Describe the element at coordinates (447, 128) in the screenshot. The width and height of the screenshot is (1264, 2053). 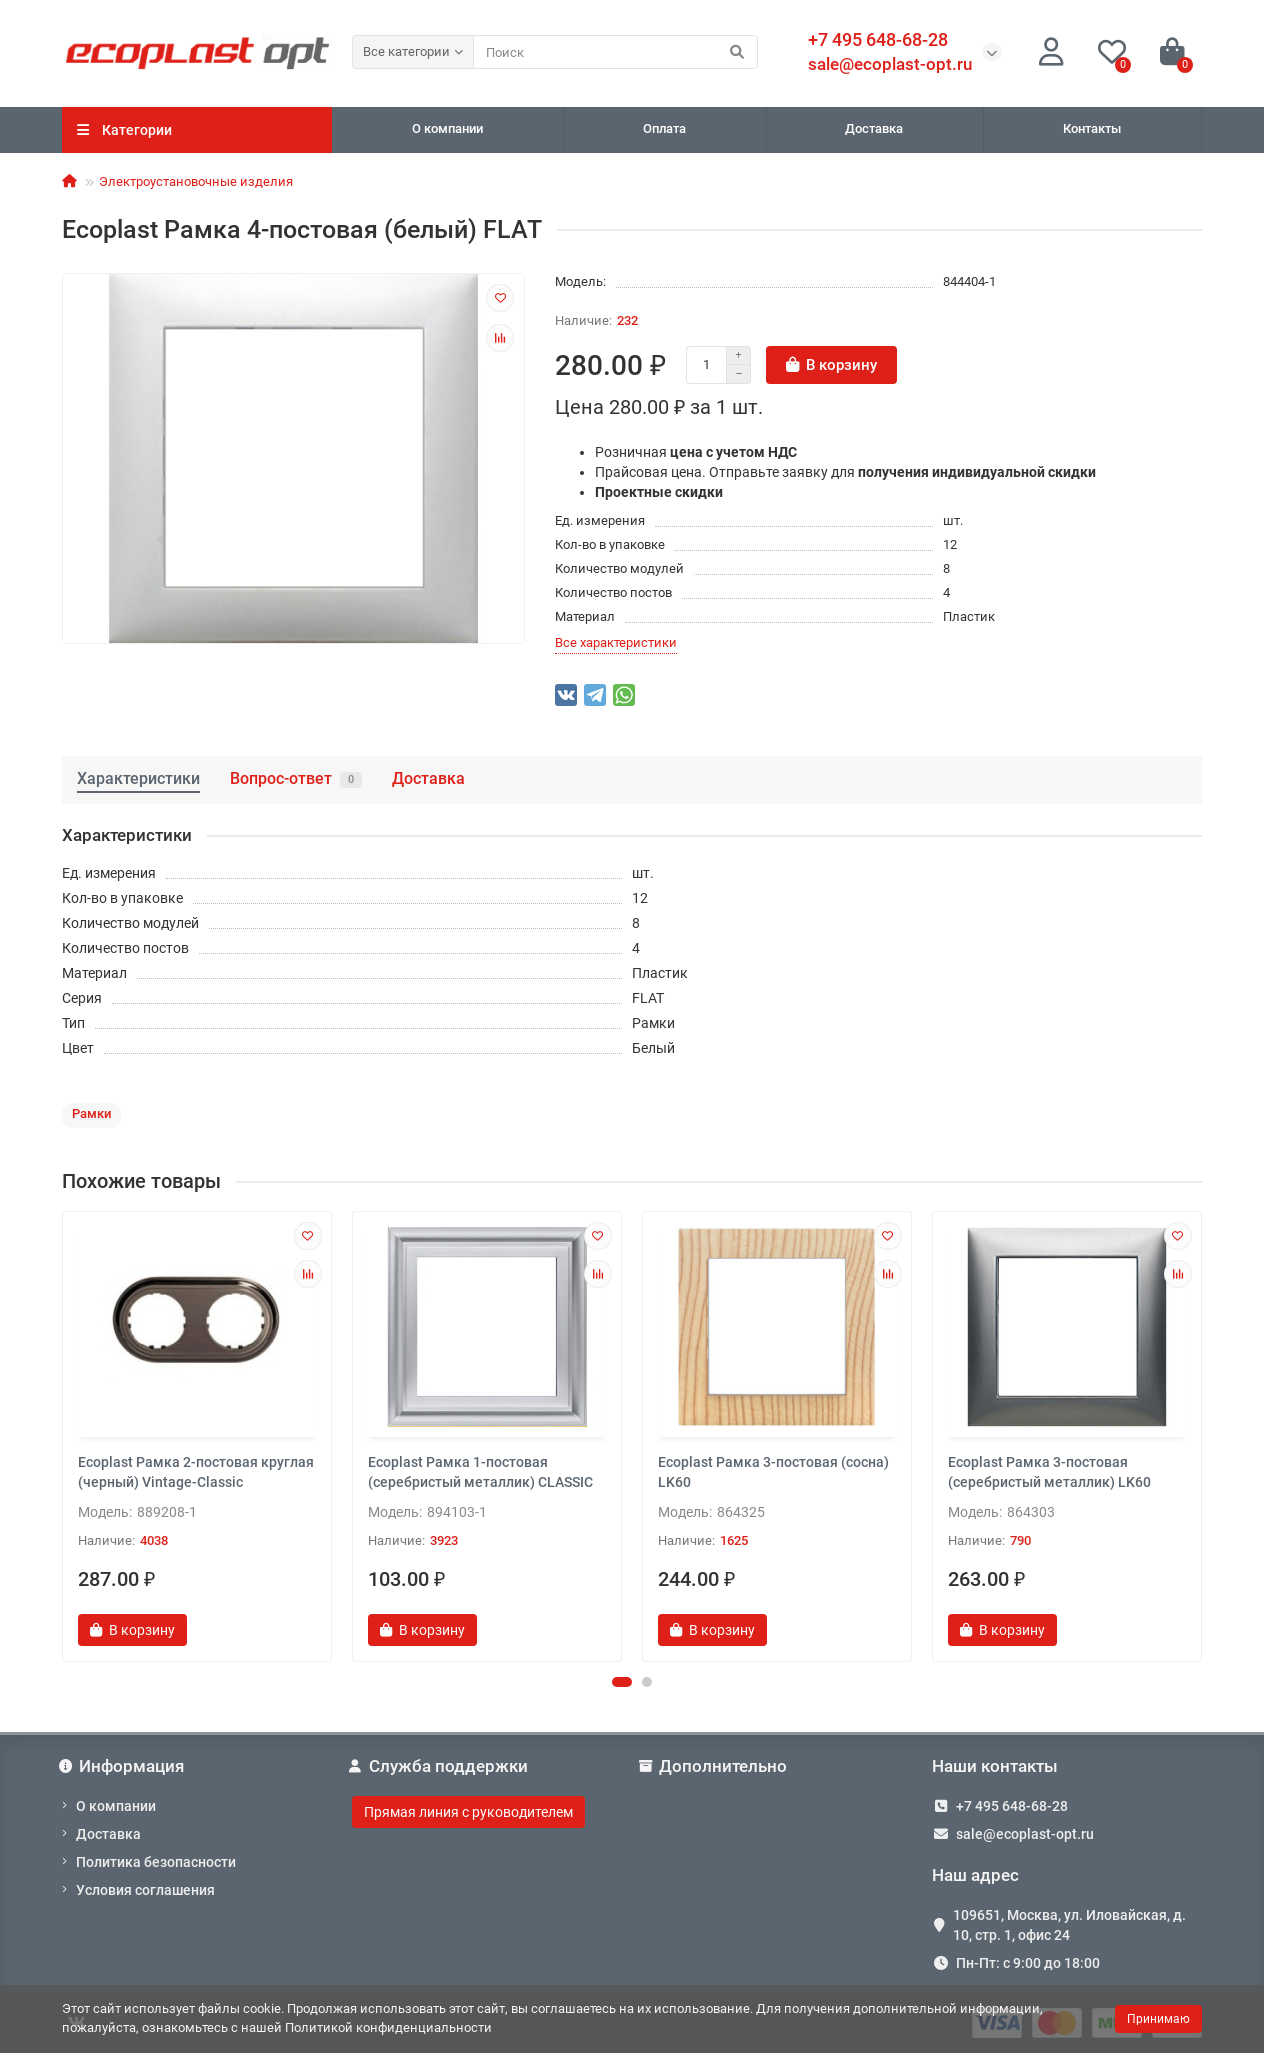
I see `О компании` at that location.